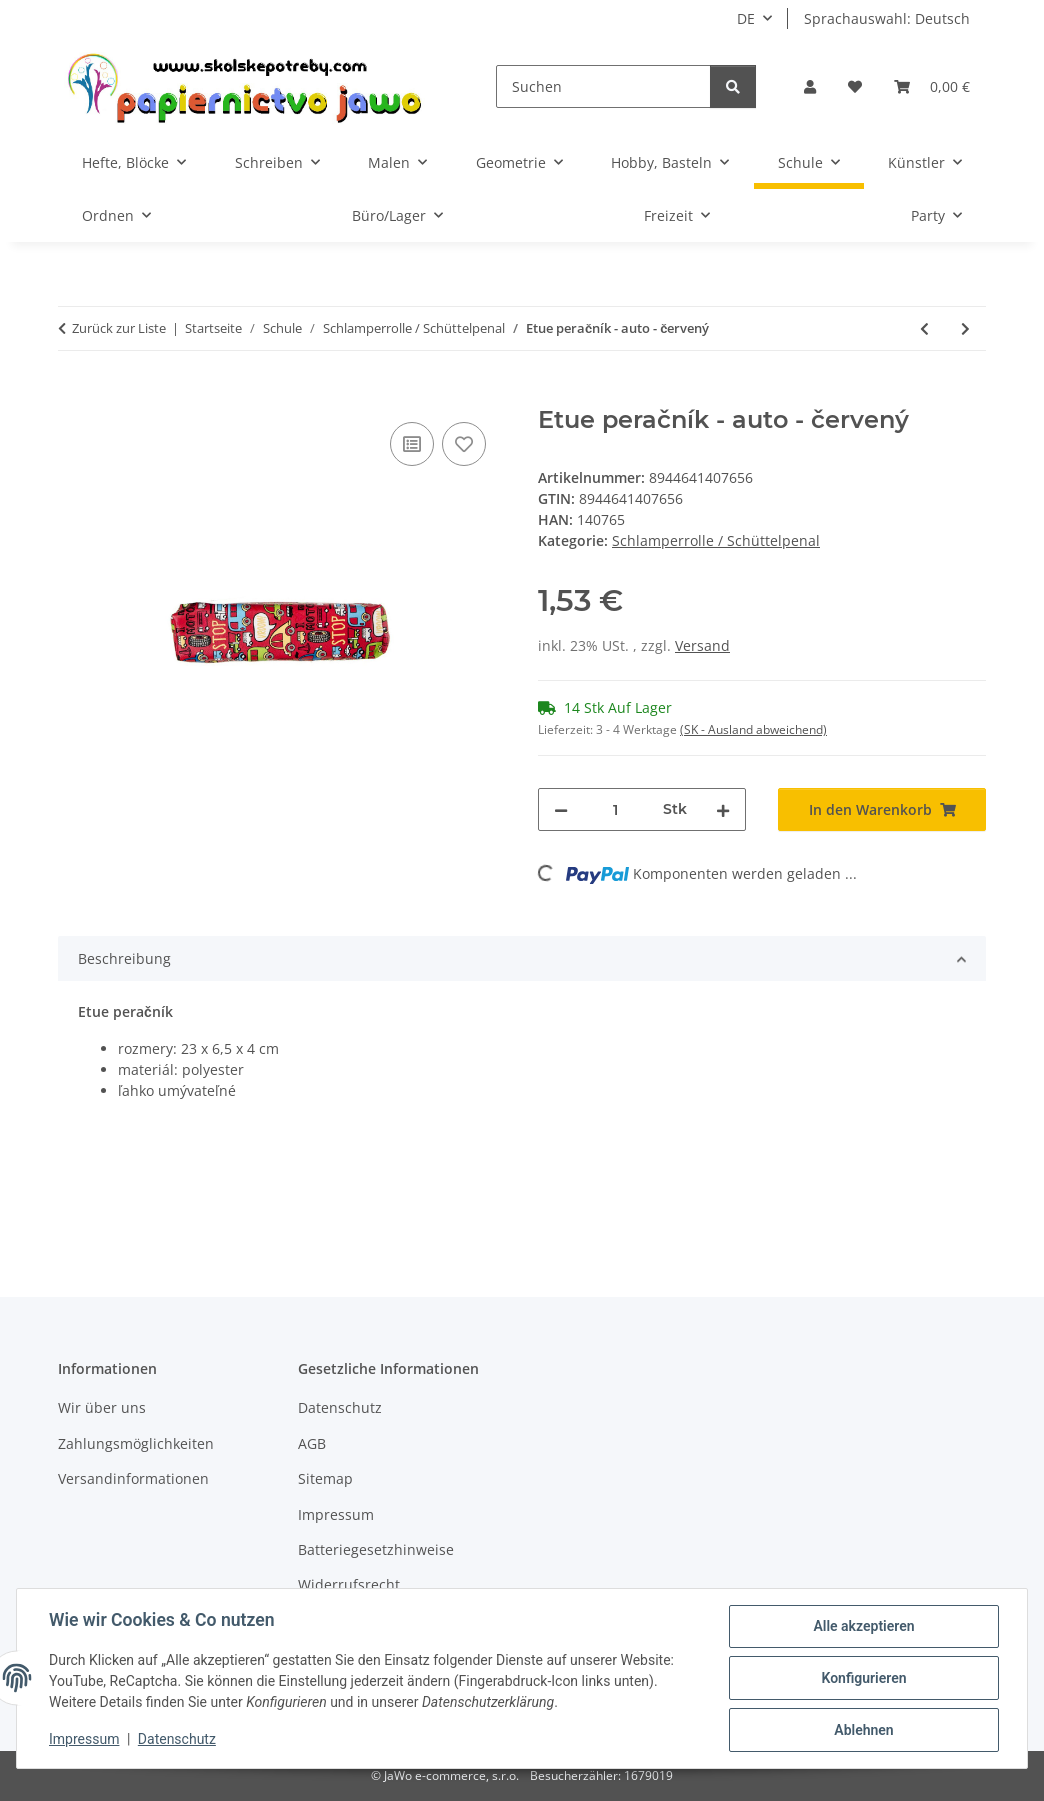 This screenshot has width=1044, height=1801. I want to click on [In den Warenkorb], so click(74, 395).